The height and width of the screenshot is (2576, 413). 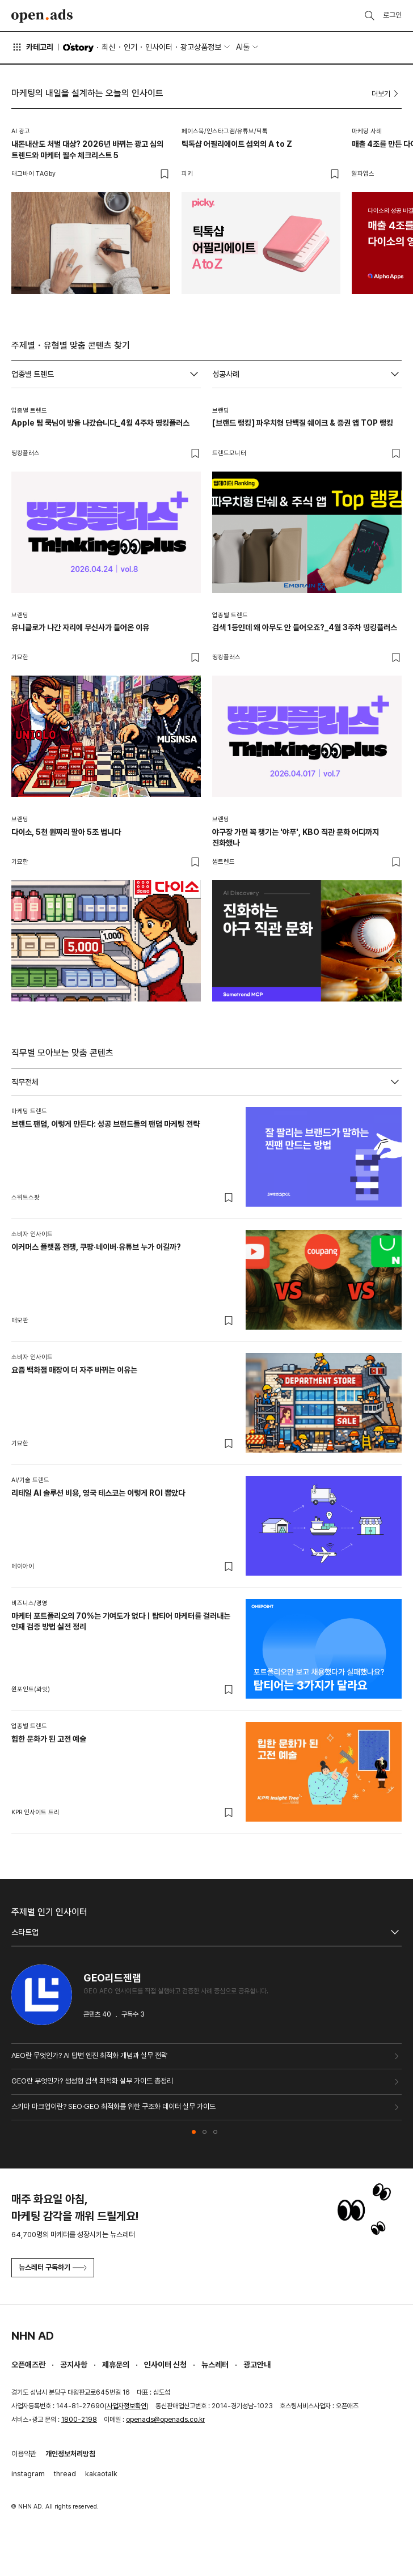 I want to click on 오픈애즈란, so click(x=28, y=2364).